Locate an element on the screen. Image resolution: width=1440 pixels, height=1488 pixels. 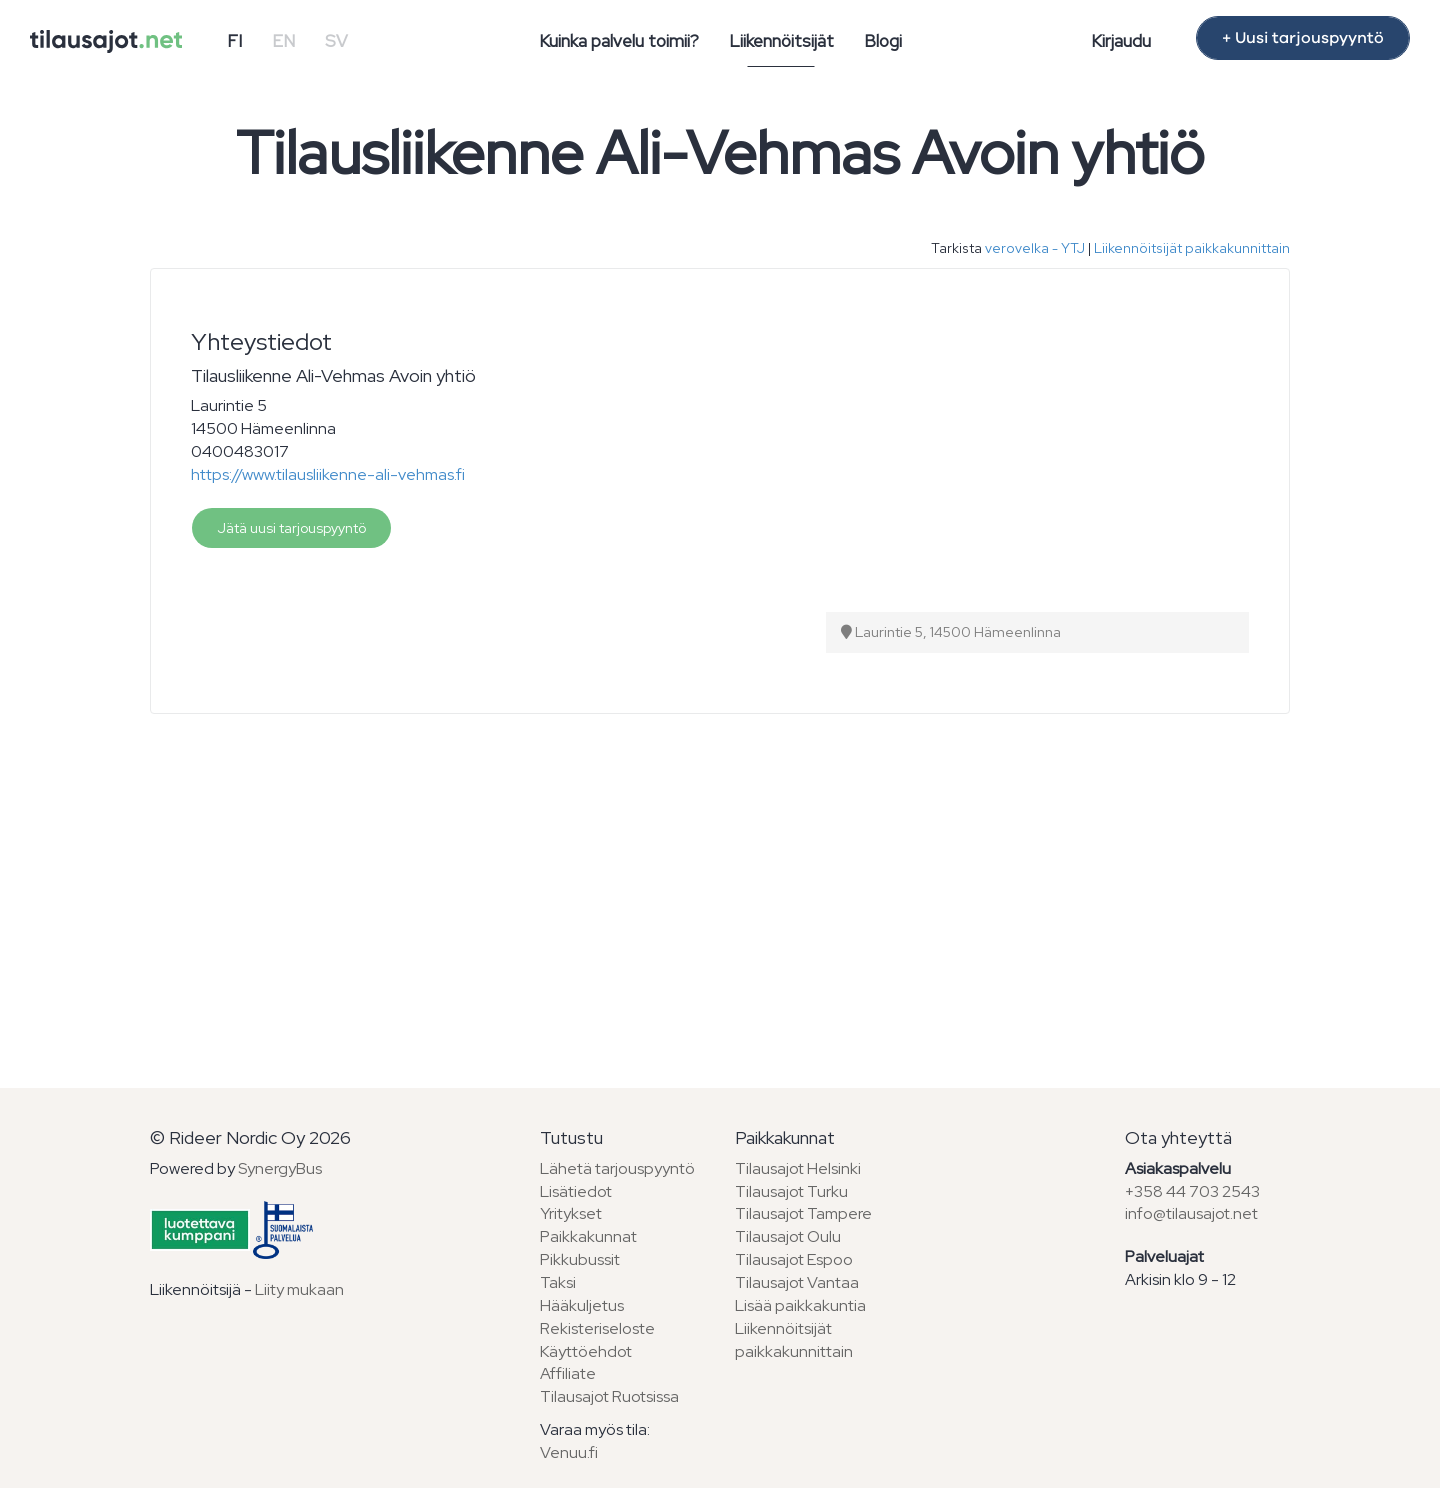
SV is located at coordinates (336, 41).